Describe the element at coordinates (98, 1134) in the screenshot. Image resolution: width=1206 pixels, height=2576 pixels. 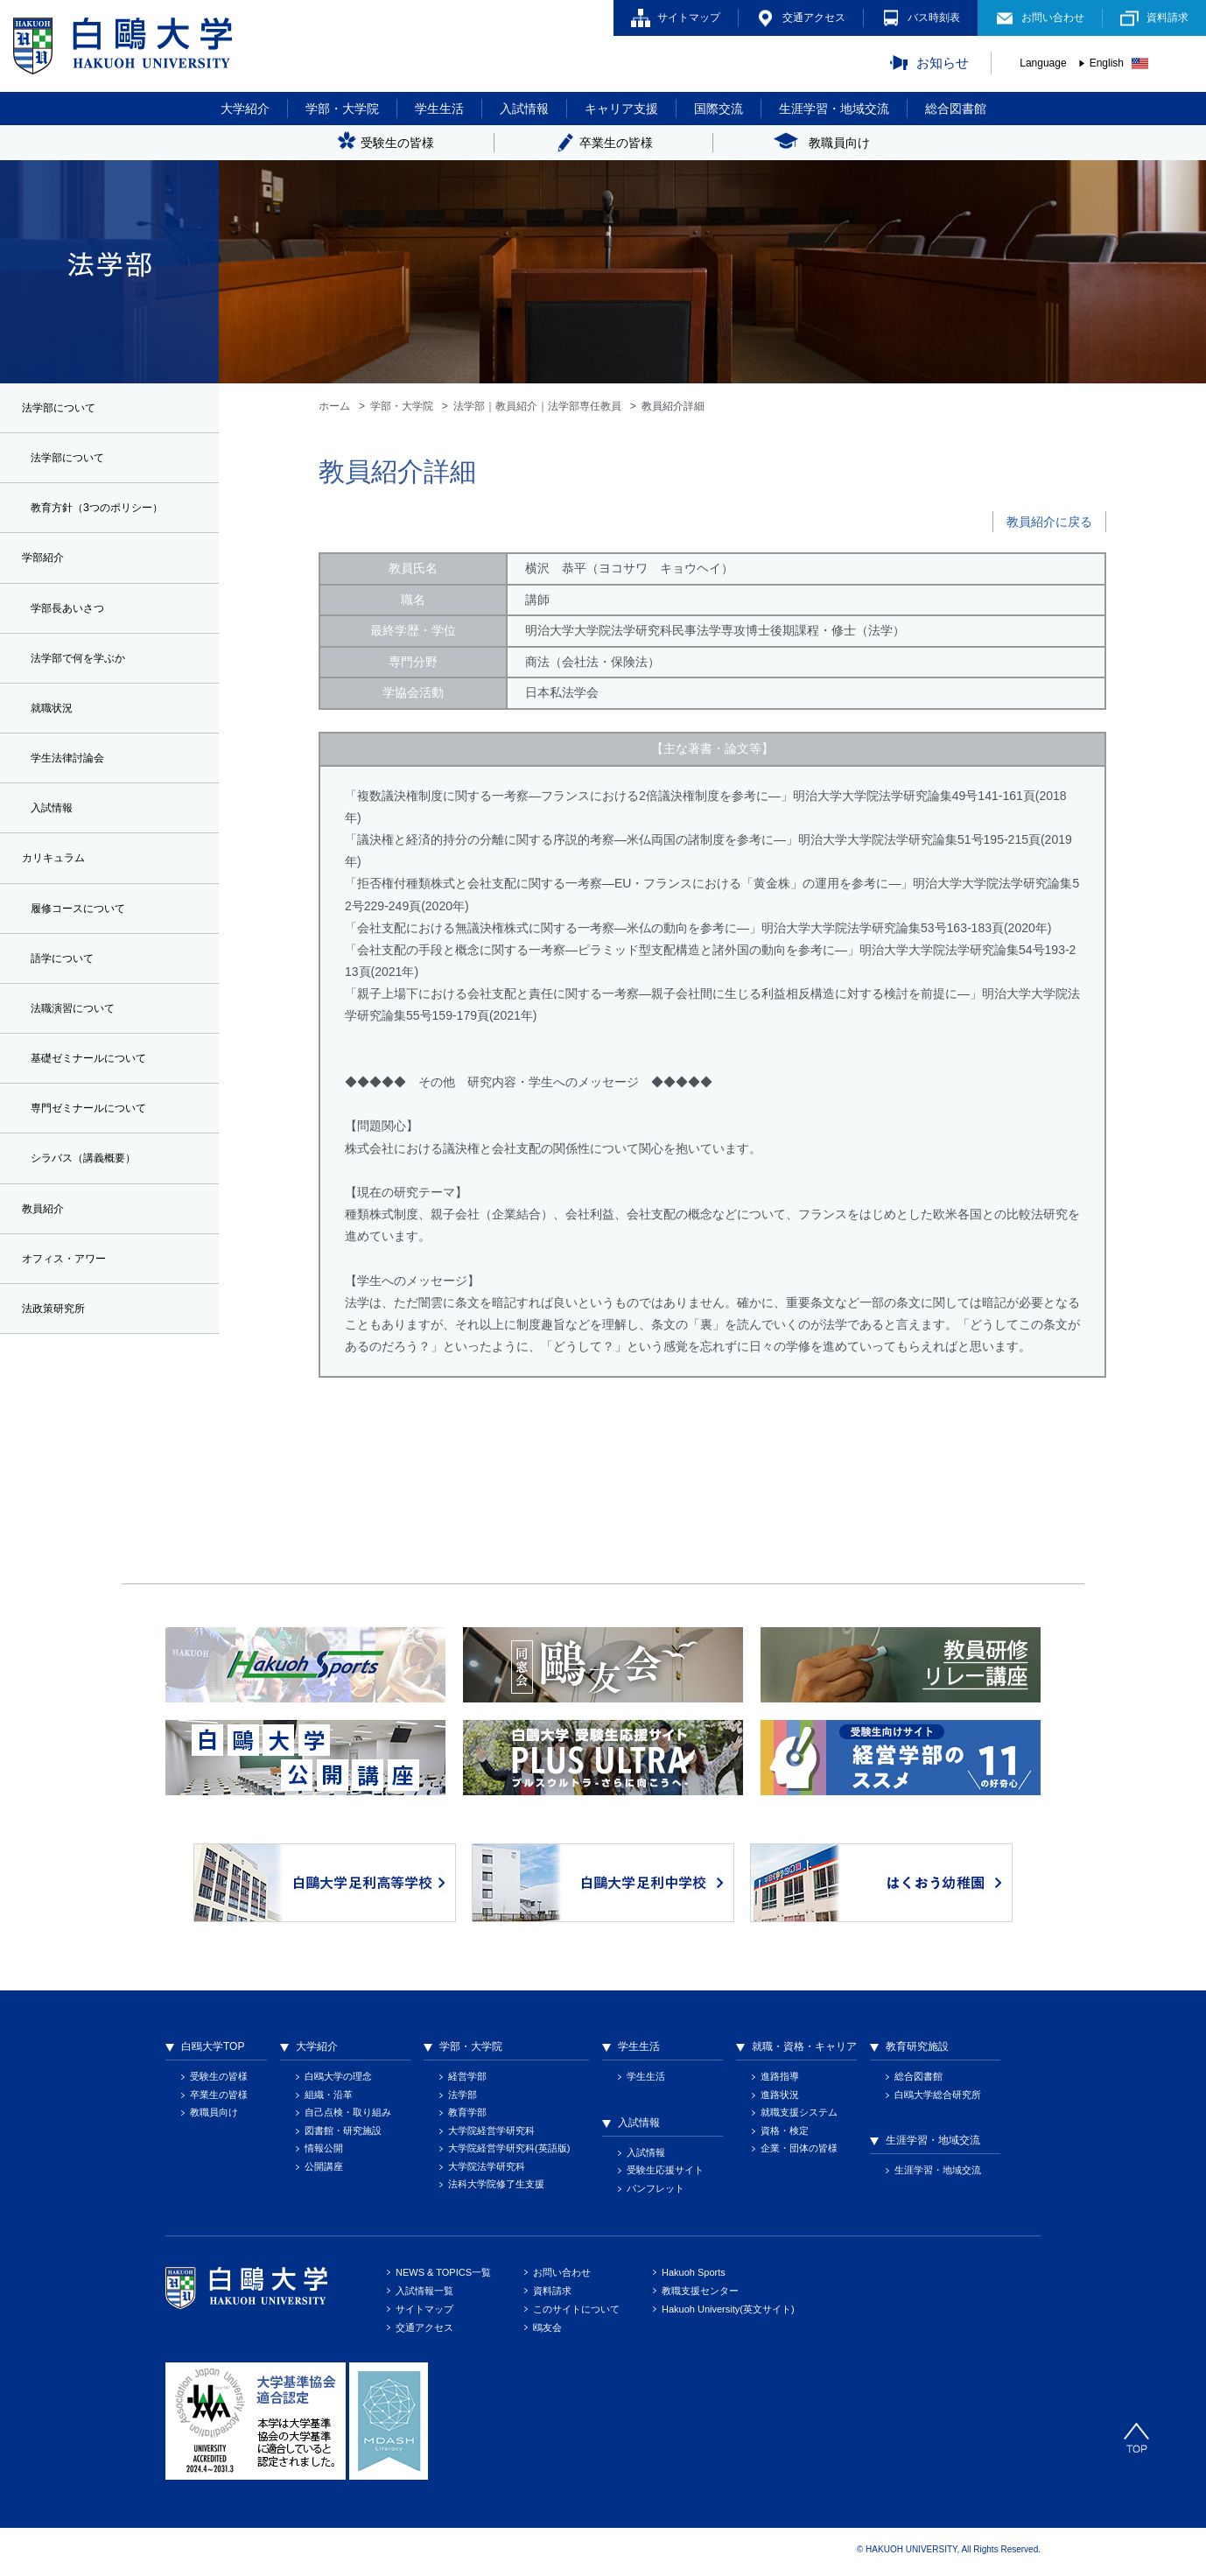
I see `専門ゼミナールについて` at that location.